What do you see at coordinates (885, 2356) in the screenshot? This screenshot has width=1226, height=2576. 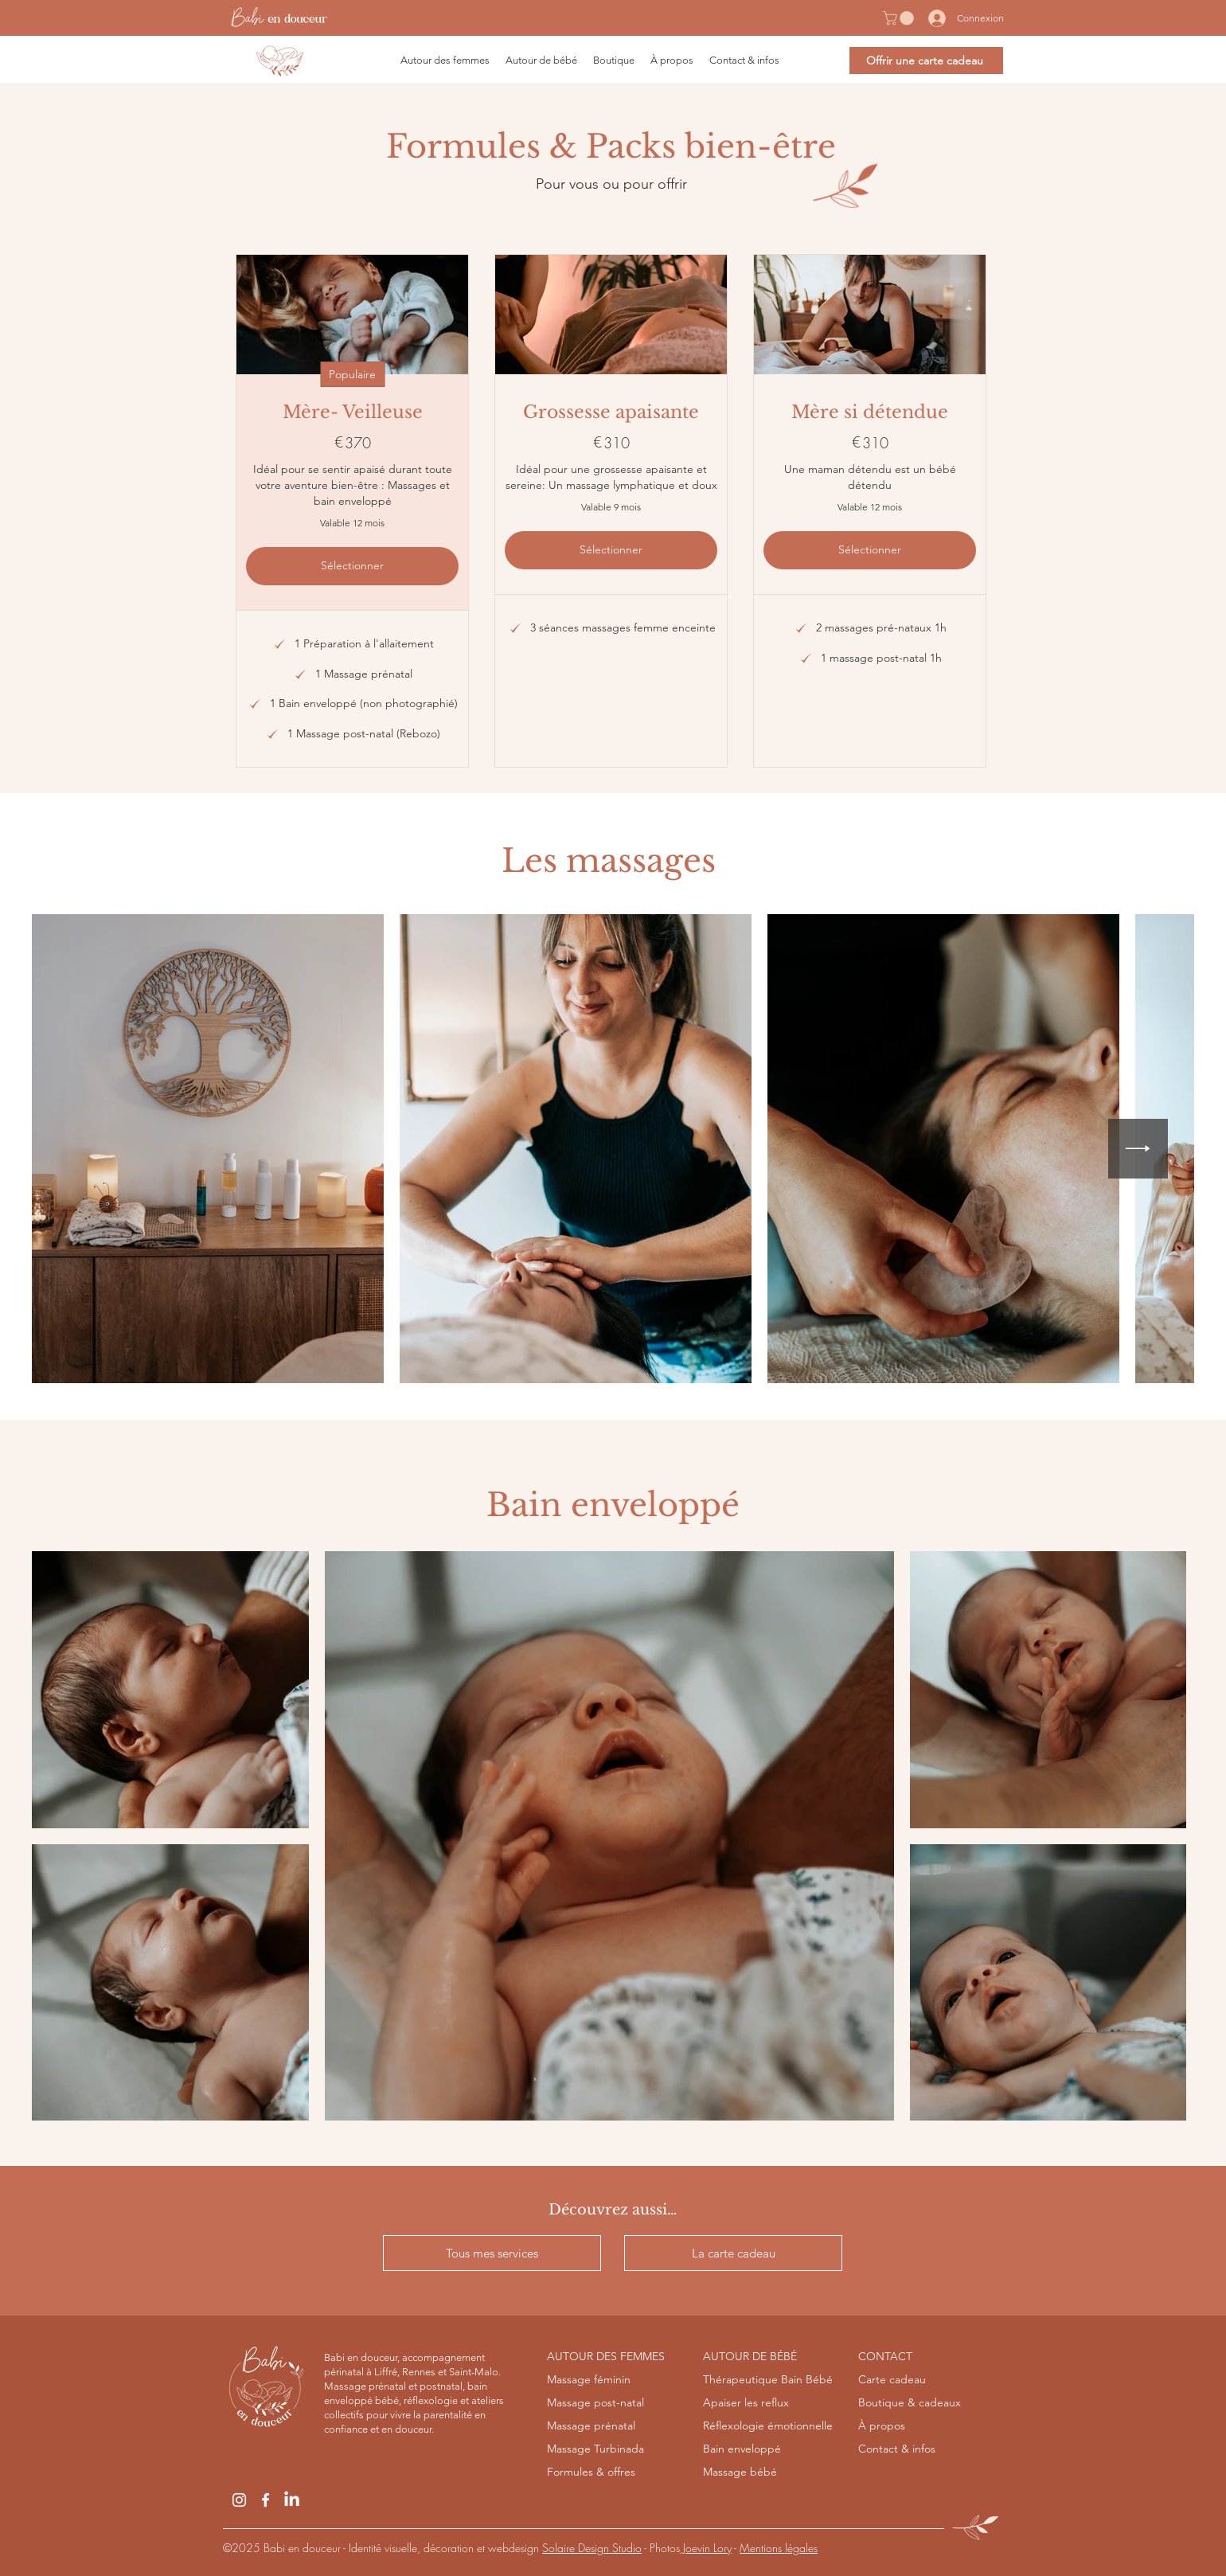 I see `CONTACT` at bounding box center [885, 2356].